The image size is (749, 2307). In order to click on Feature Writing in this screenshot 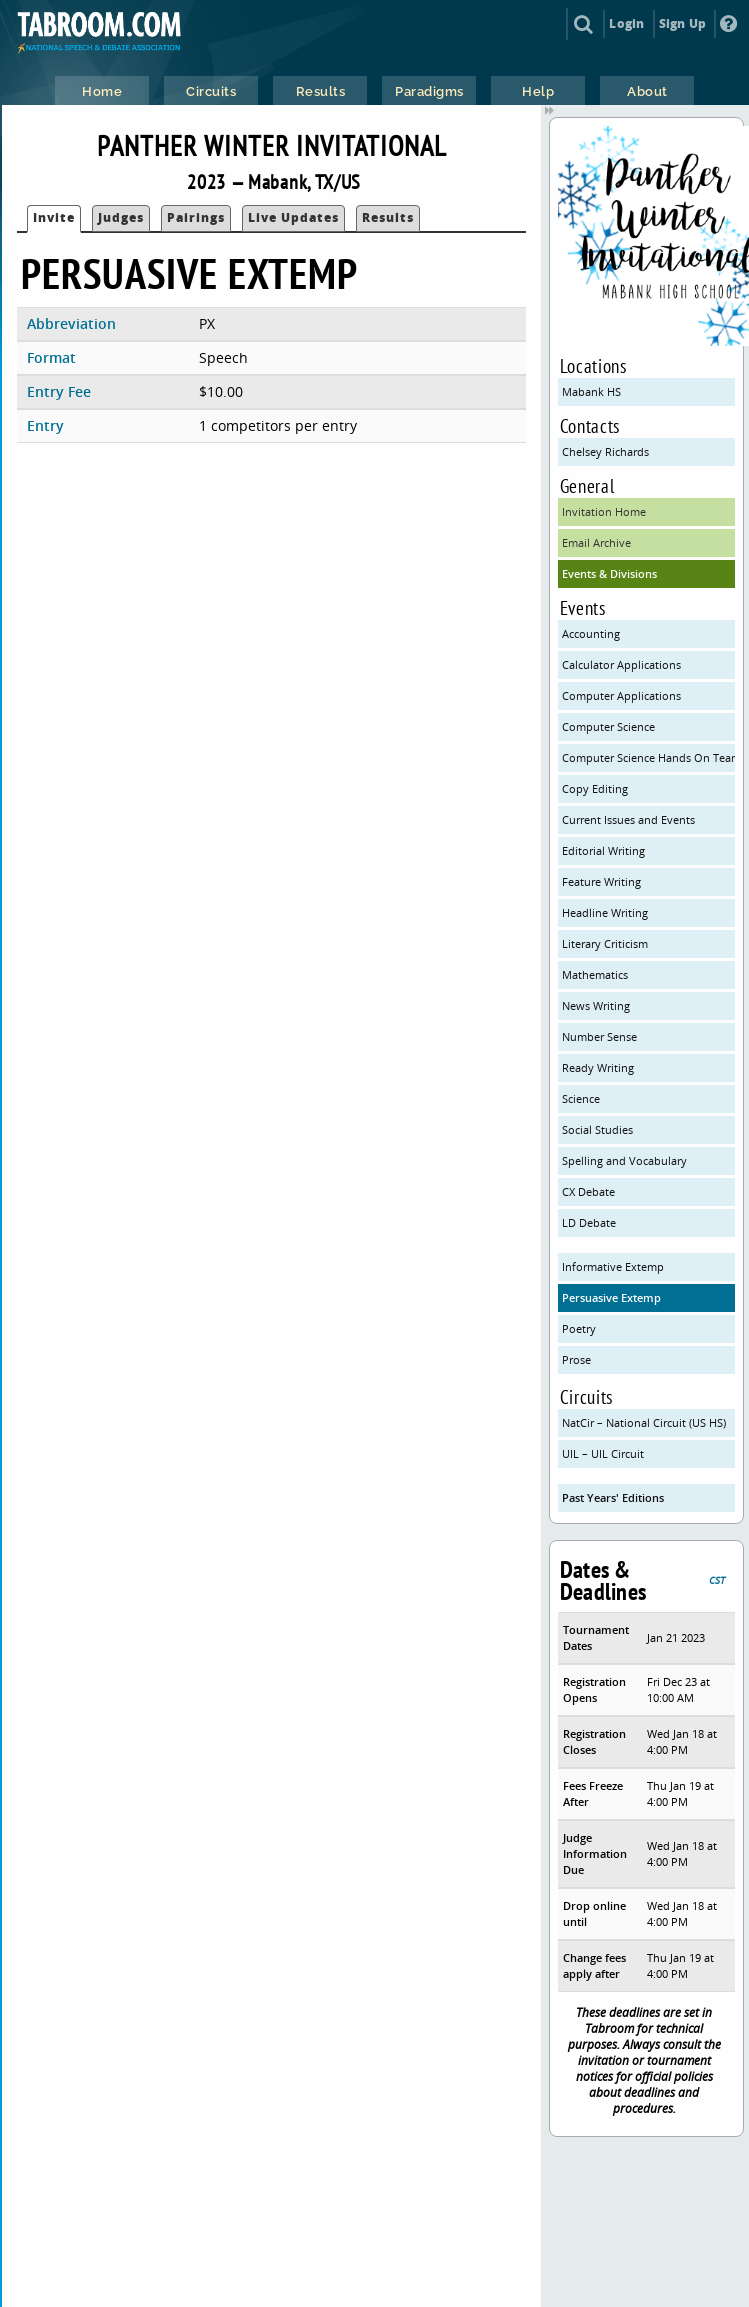, I will do `click(601, 881)`.